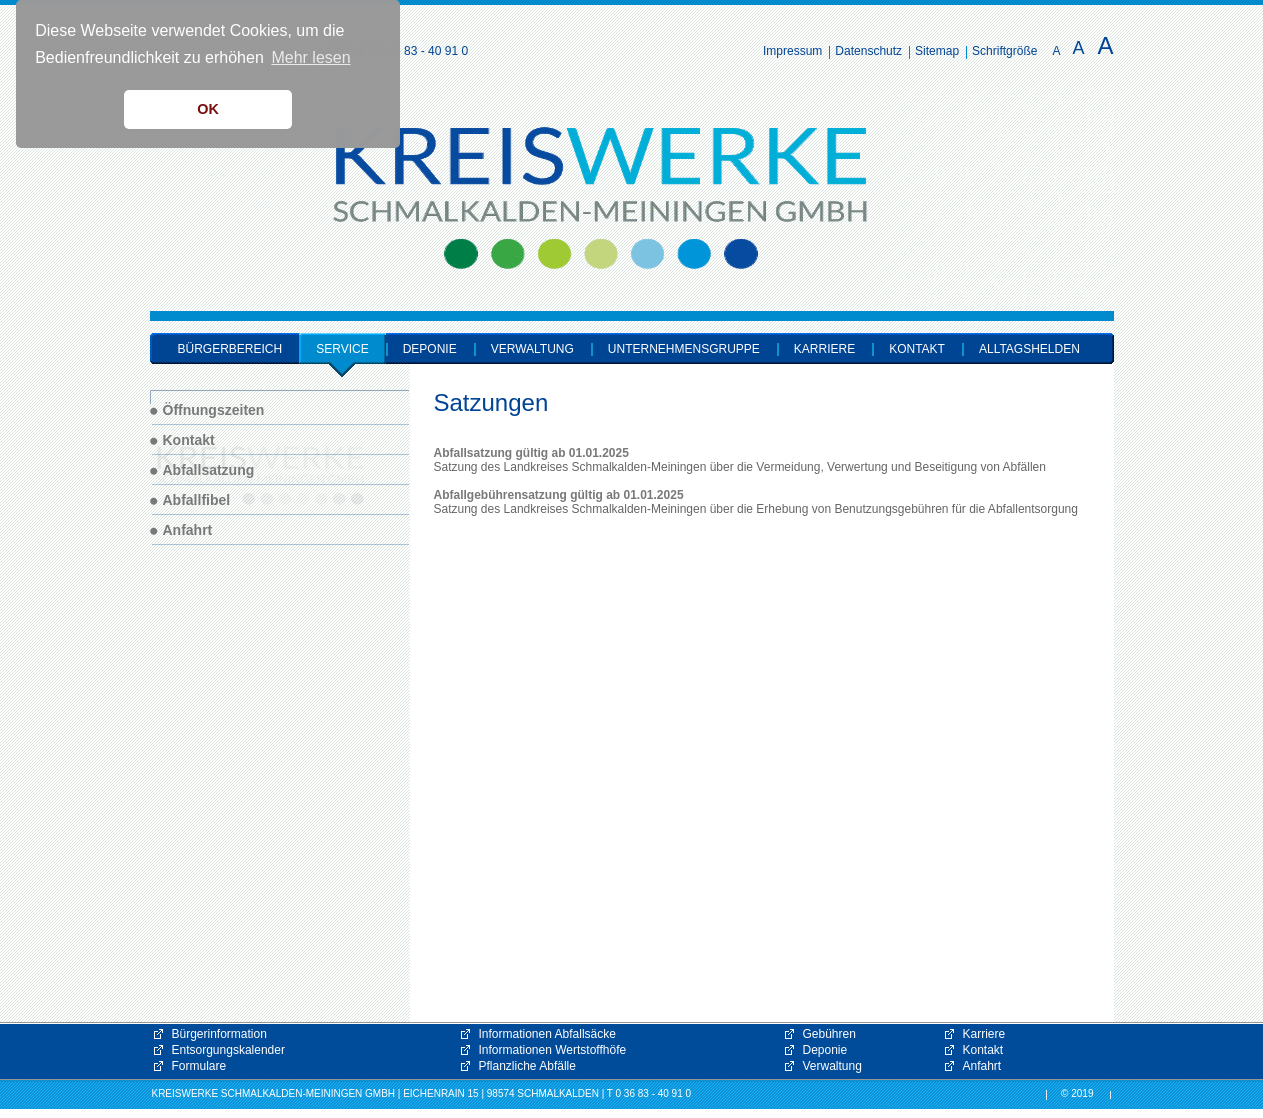 The height and width of the screenshot is (1118, 1263). Describe the element at coordinates (228, 1050) in the screenshot. I see `Entsorgungskalender` at that location.